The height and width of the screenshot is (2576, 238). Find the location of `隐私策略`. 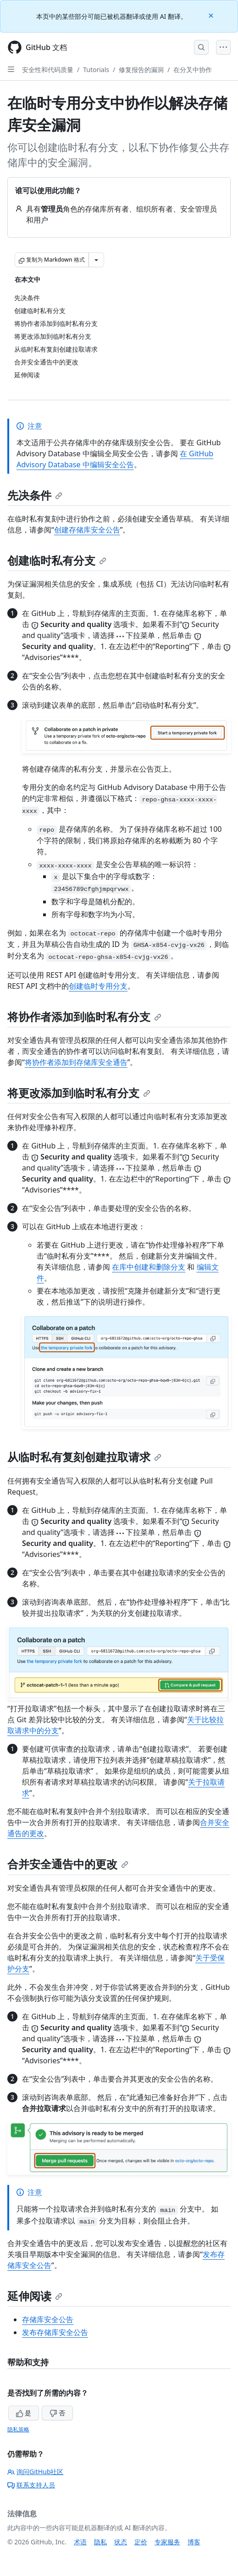

隐私策略 is located at coordinates (18, 2429).